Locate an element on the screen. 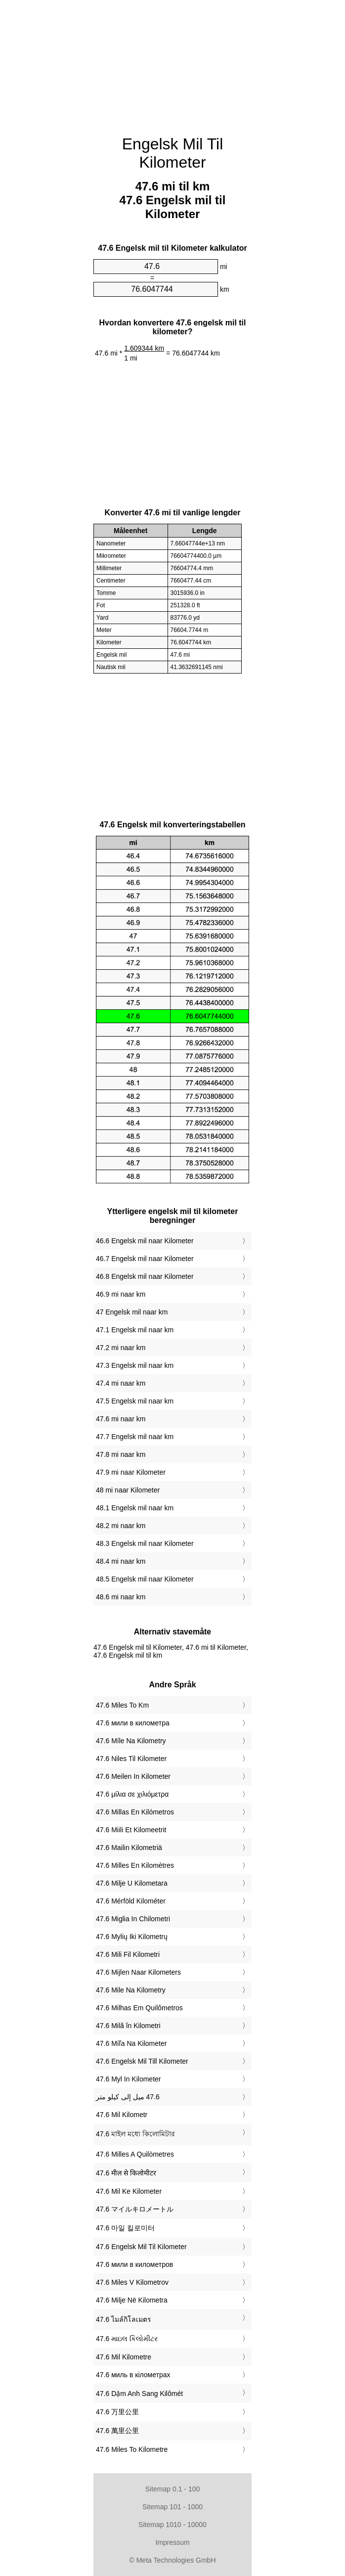  ‎47.6 ไมล์กิโลเมตร is located at coordinates (123, 2319).